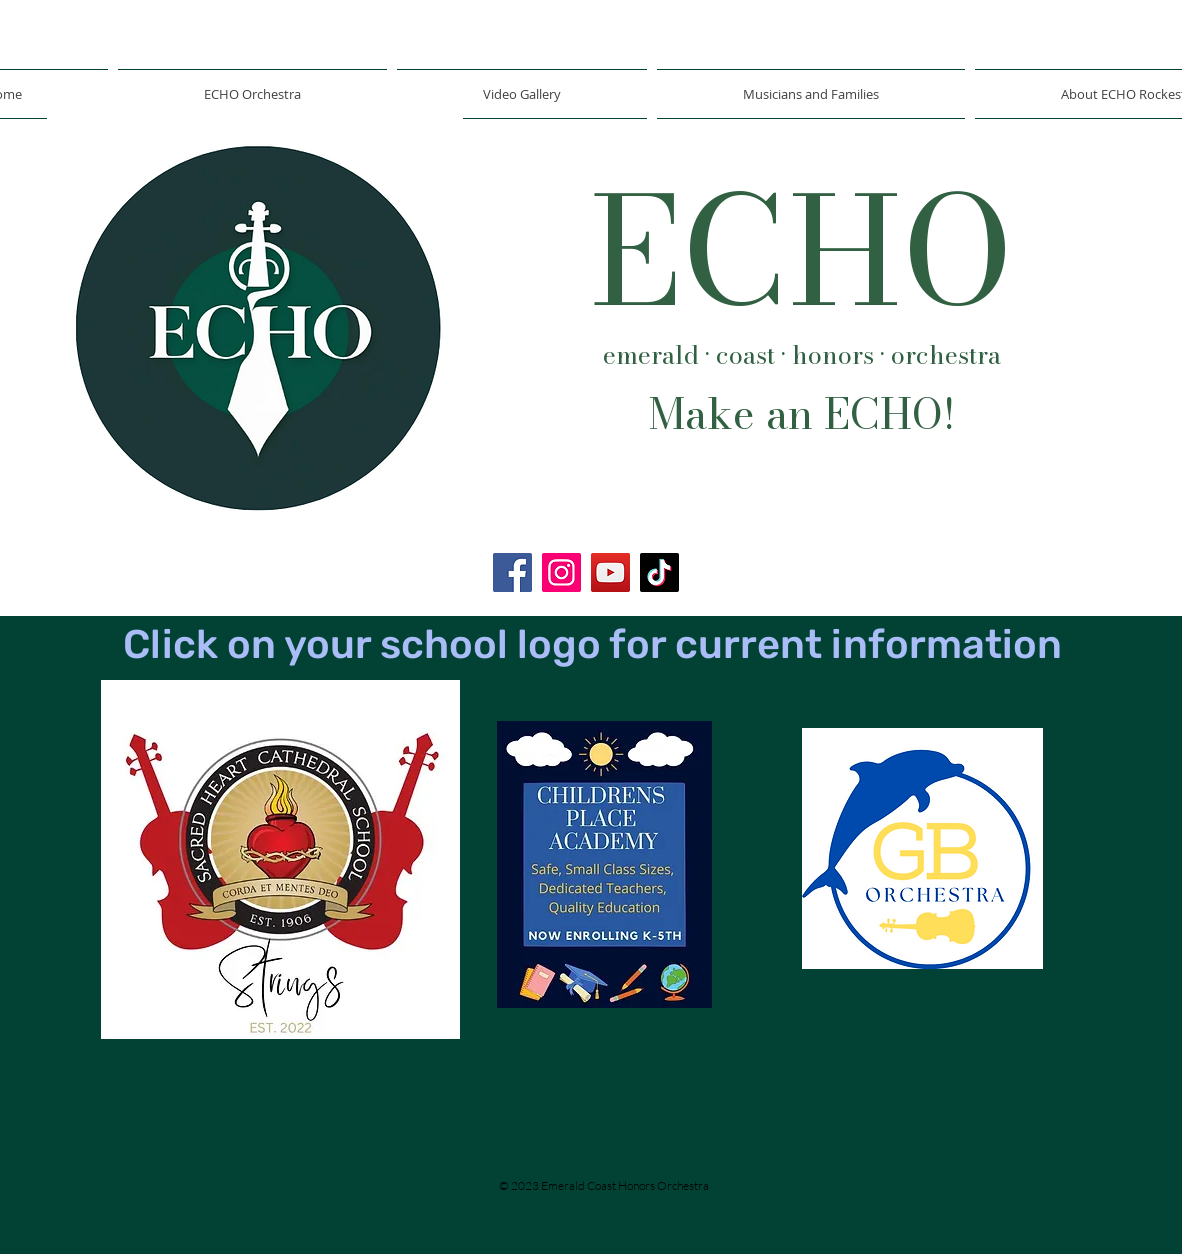  I want to click on [YouTube], so click(610, 572).